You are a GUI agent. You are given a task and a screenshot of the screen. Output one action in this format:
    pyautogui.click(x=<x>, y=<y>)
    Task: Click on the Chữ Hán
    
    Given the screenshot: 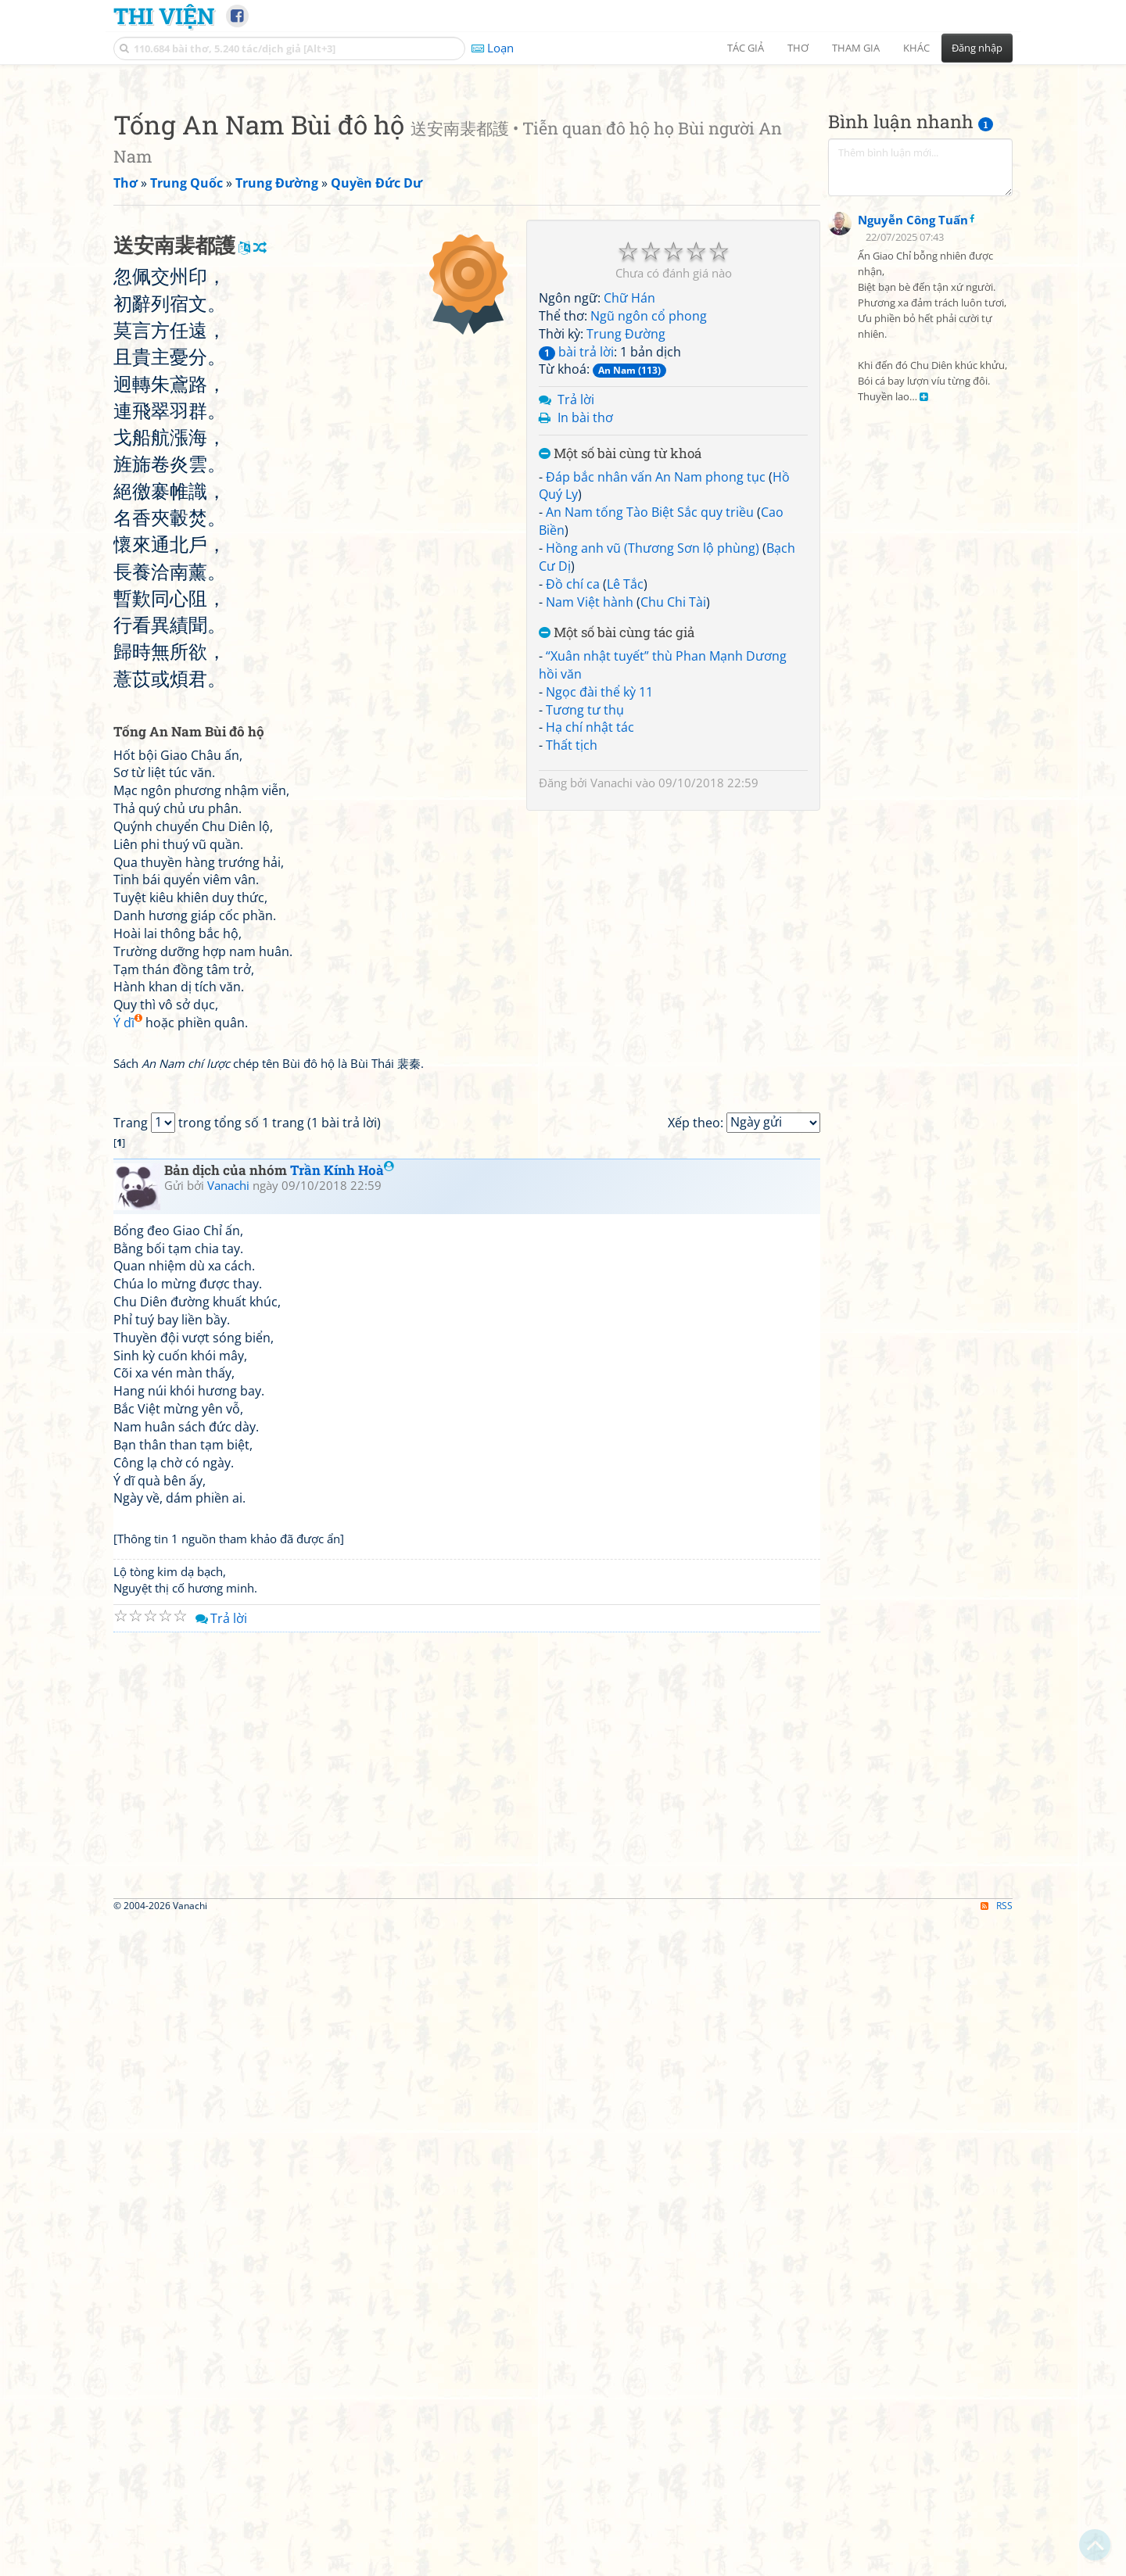 What is the action you would take?
    pyautogui.click(x=629, y=516)
    